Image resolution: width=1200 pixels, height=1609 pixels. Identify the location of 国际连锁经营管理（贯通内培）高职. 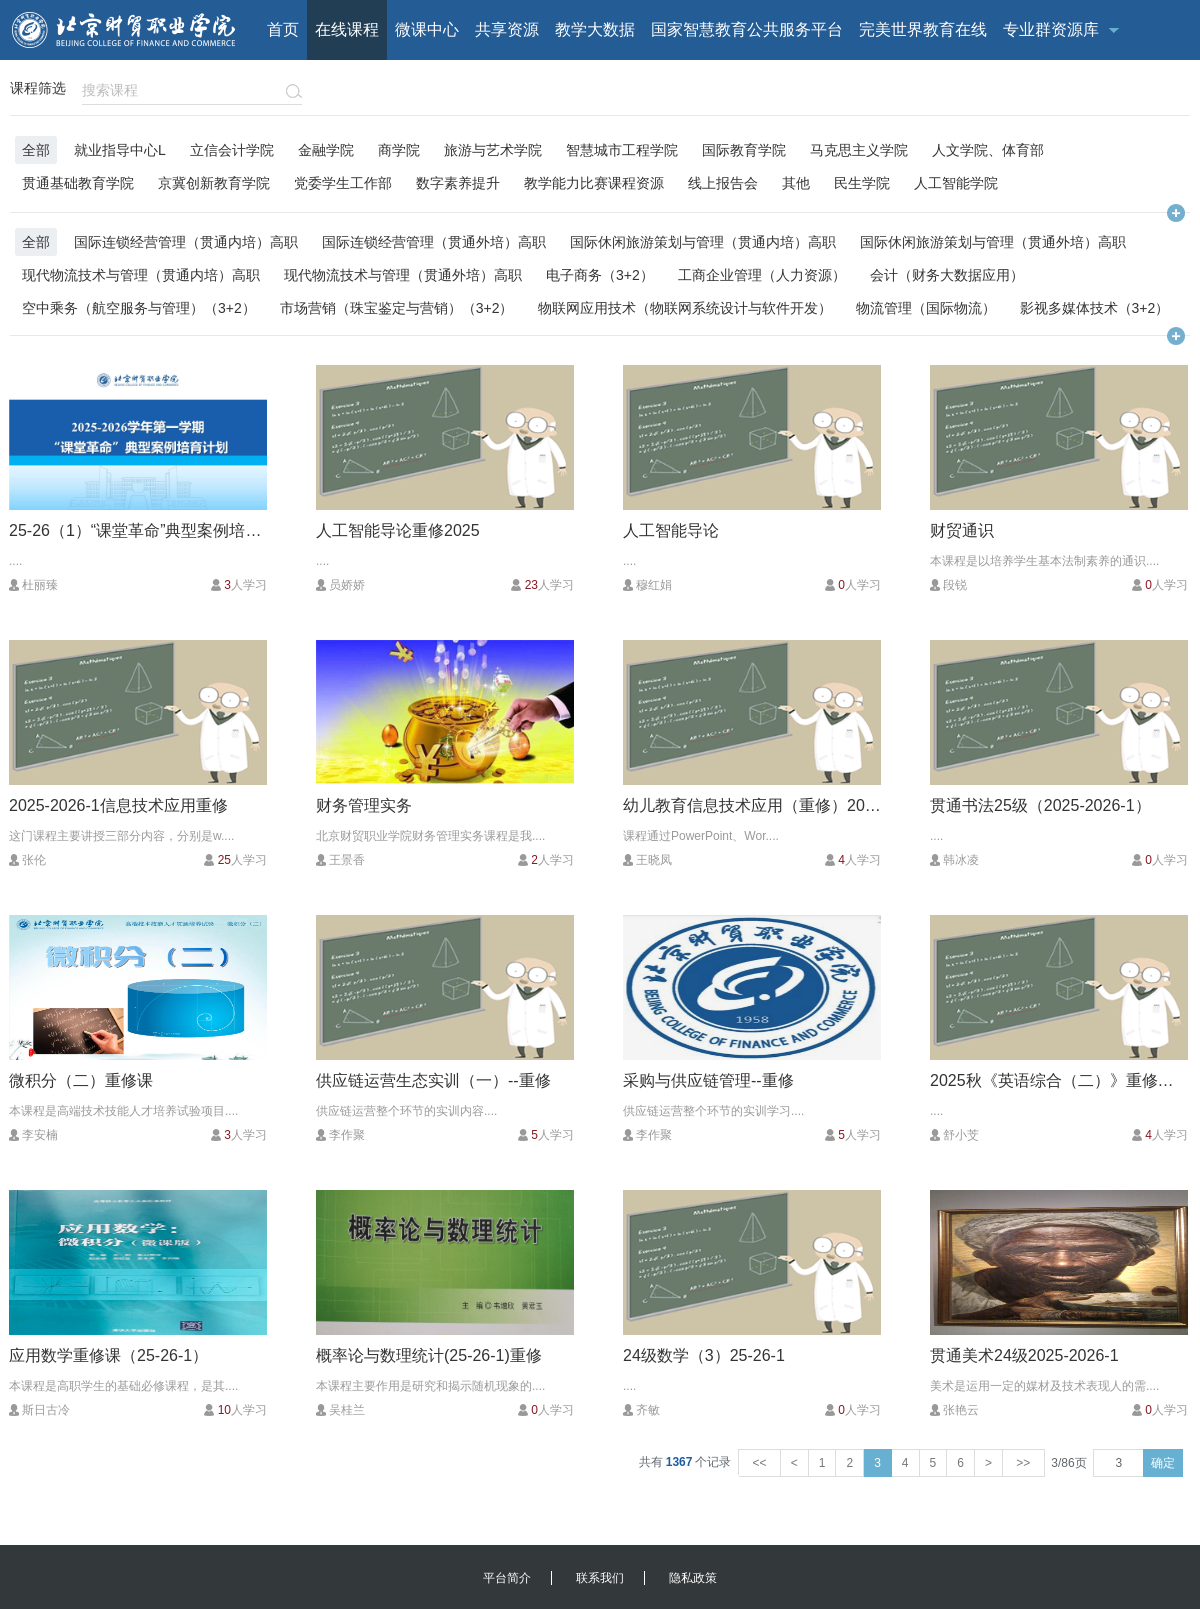
(186, 241).